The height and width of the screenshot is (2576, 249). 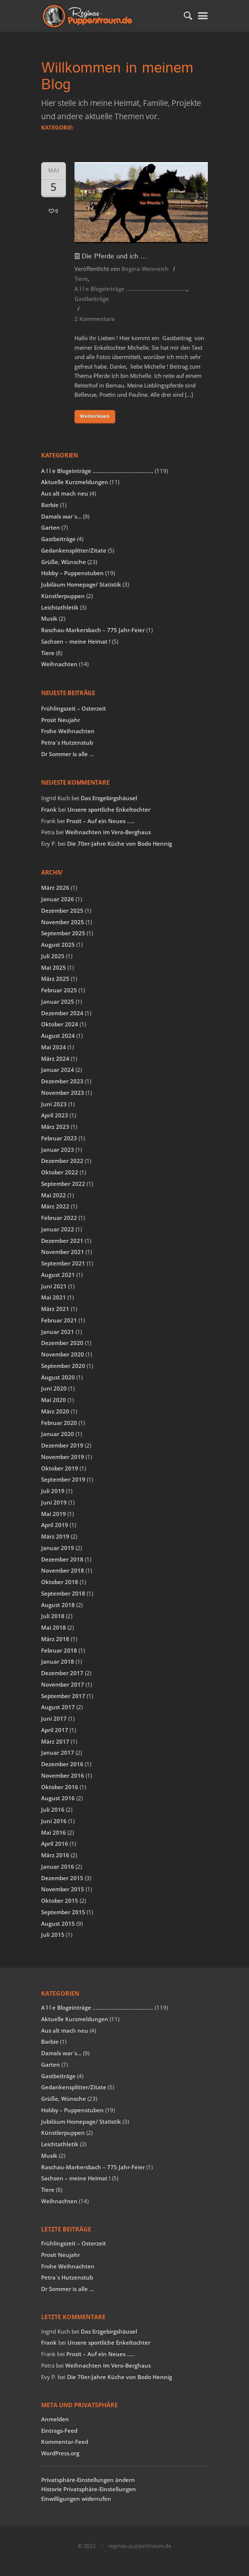 What do you see at coordinates (55, 1639) in the screenshot?
I see `März 2018` at bounding box center [55, 1639].